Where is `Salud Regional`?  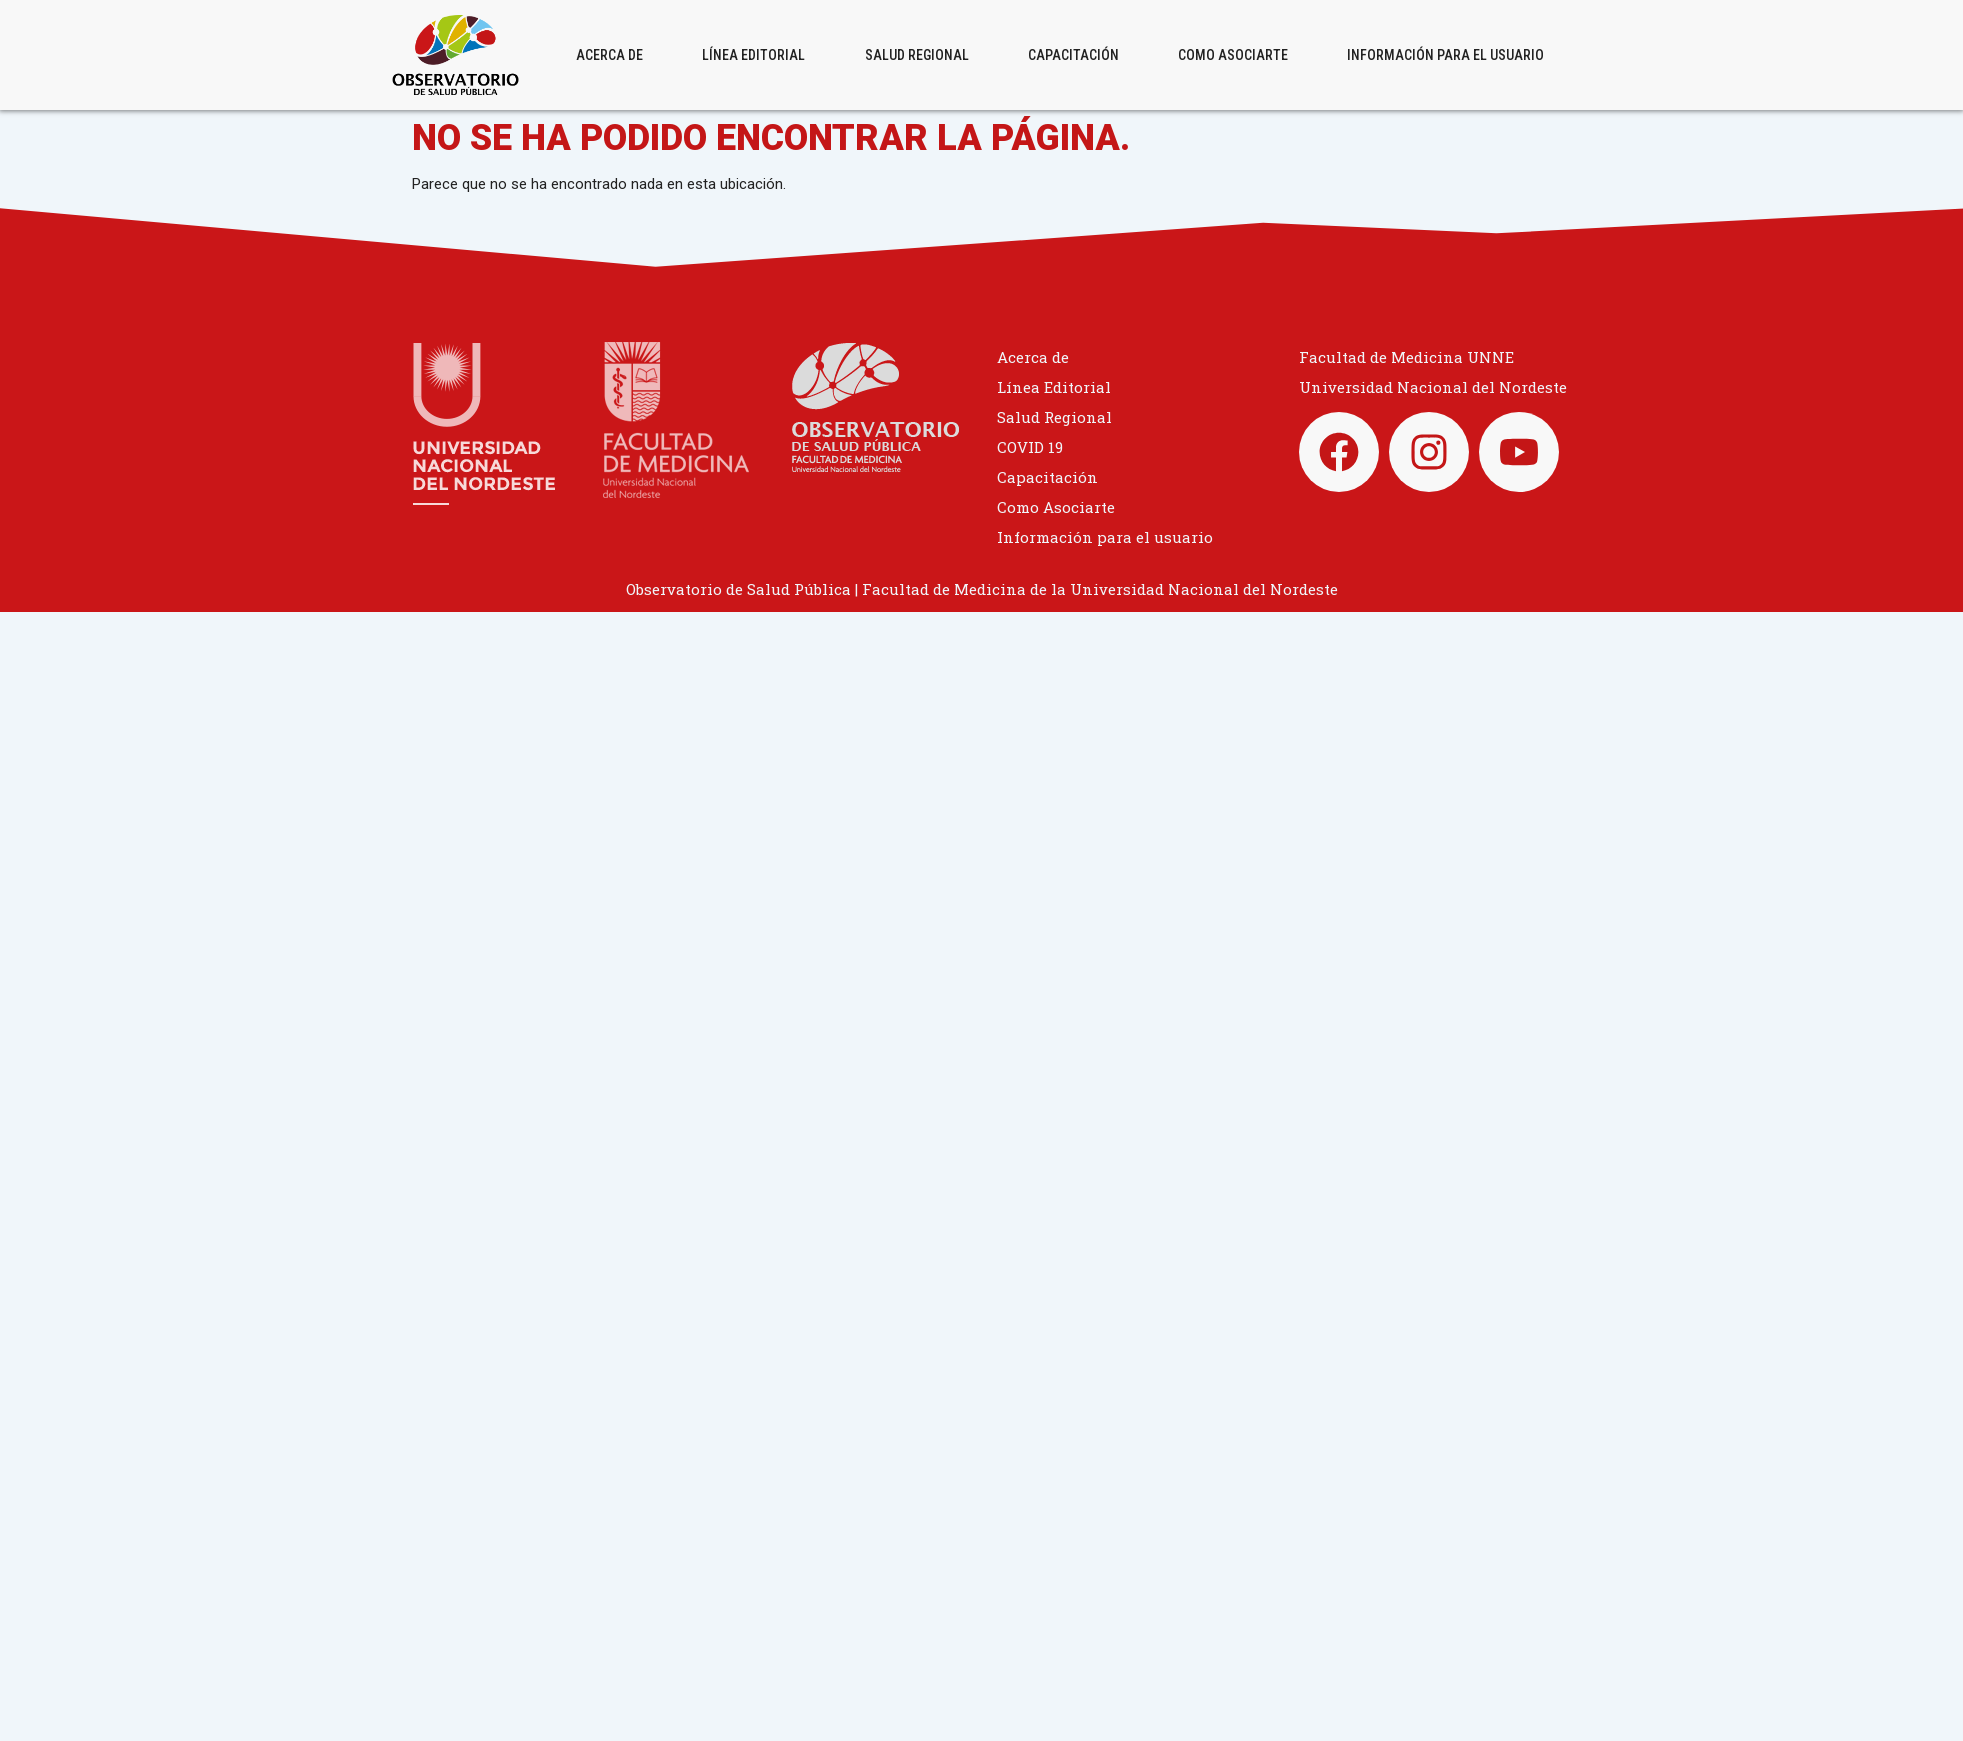
Salud Regional is located at coordinates (917, 55).